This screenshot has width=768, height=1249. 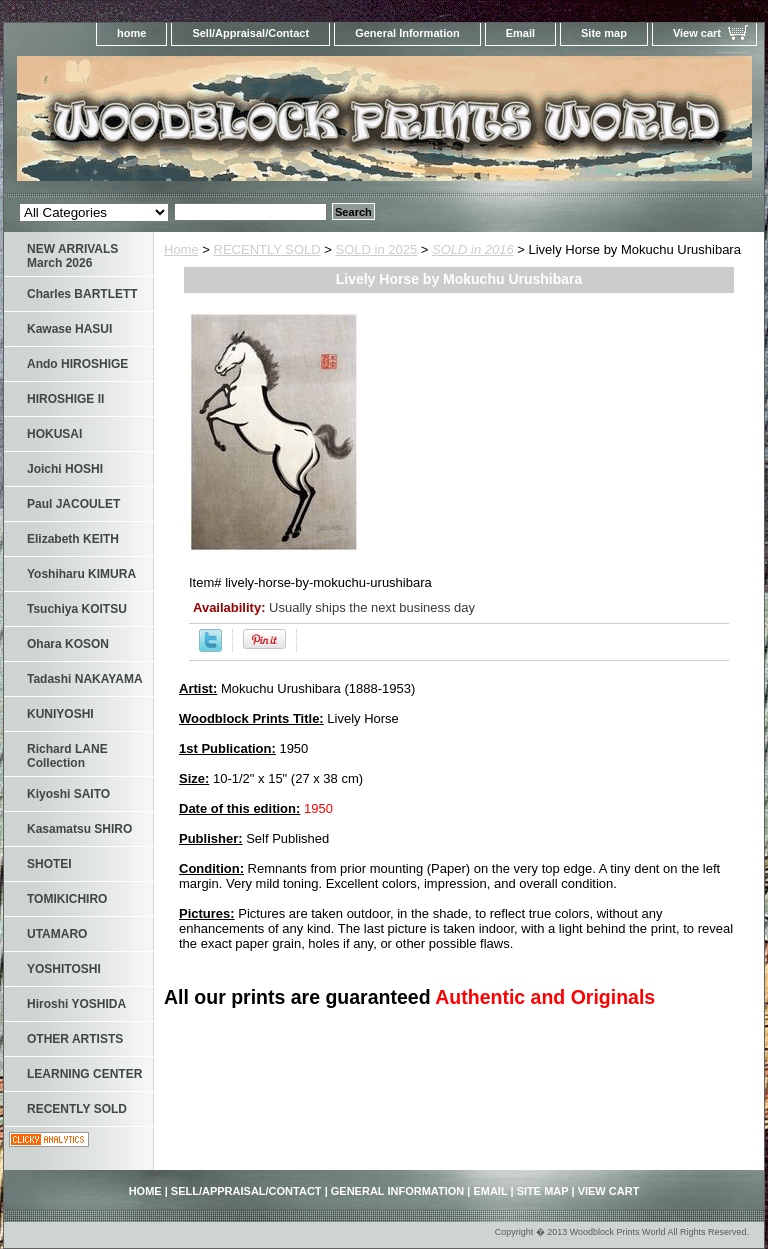 What do you see at coordinates (75, 1039) in the screenshot?
I see `OTHER ARTISTS` at bounding box center [75, 1039].